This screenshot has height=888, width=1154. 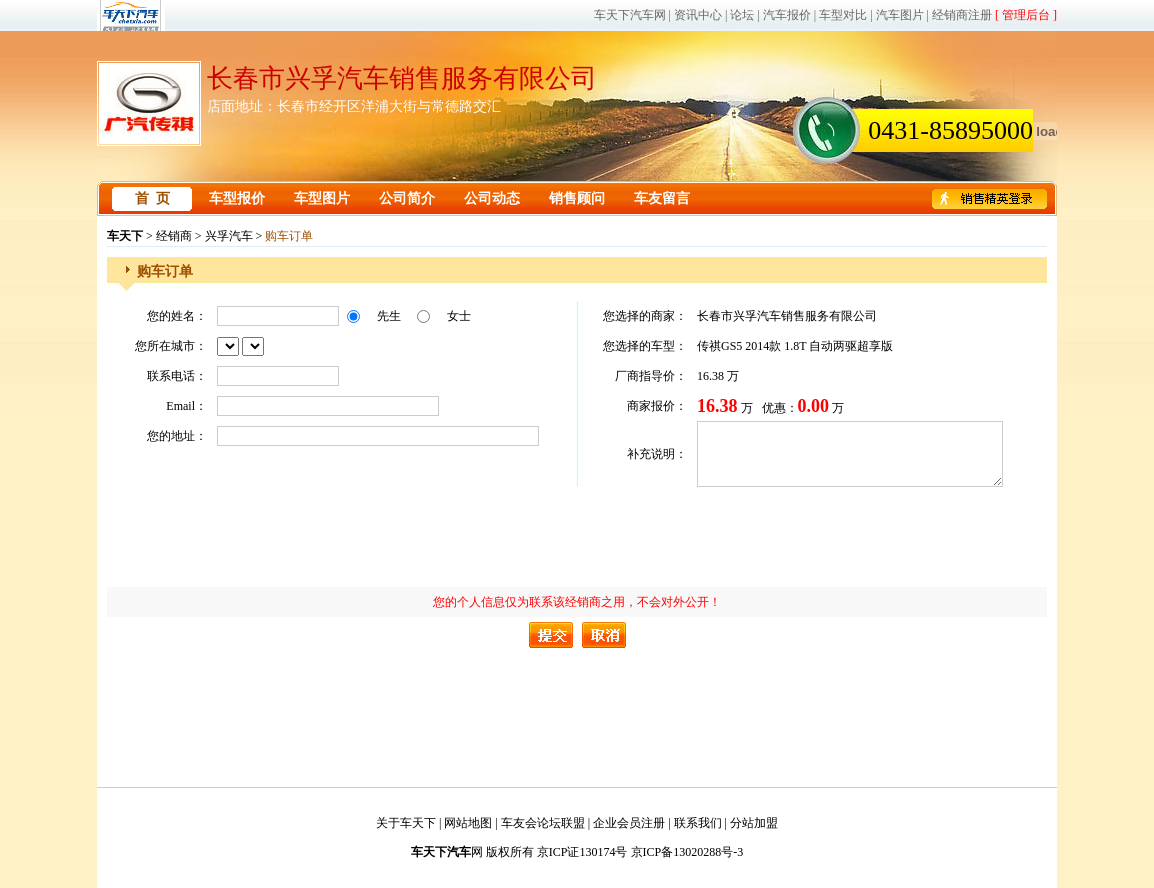 I want to click on 长春市兴孚汽车销售服务有限公司, so click(x=402, y=78).